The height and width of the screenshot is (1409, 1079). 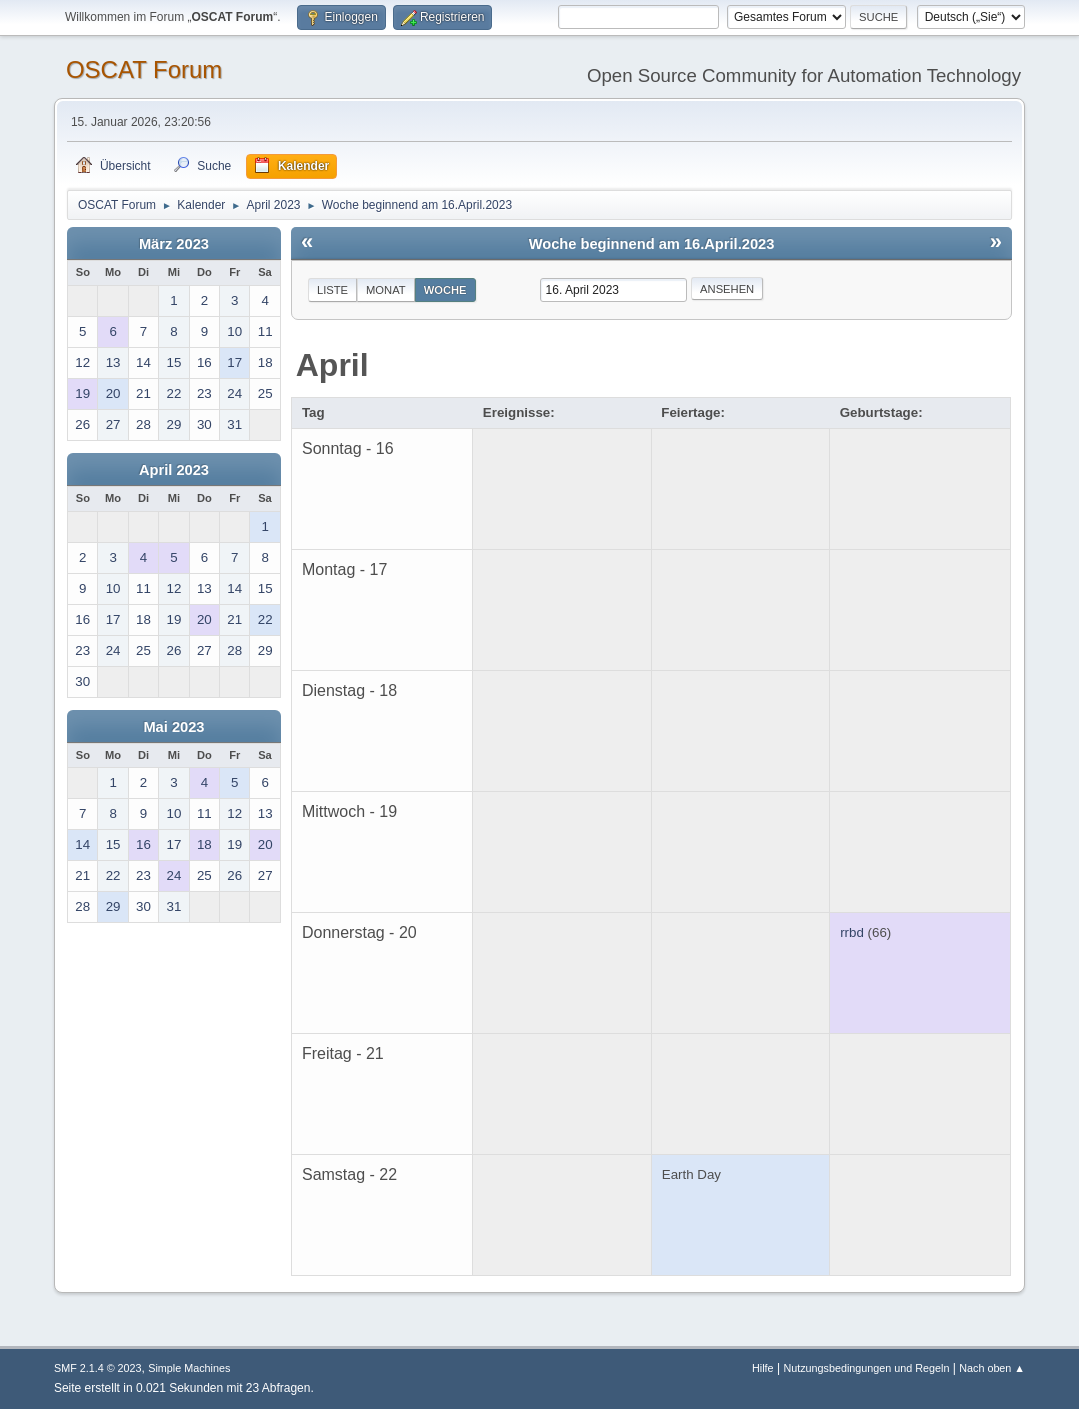 What do you see at coordinates (173, 727) in the screenshot?
I see `Mai 2023` at bounding box center [173, 727].